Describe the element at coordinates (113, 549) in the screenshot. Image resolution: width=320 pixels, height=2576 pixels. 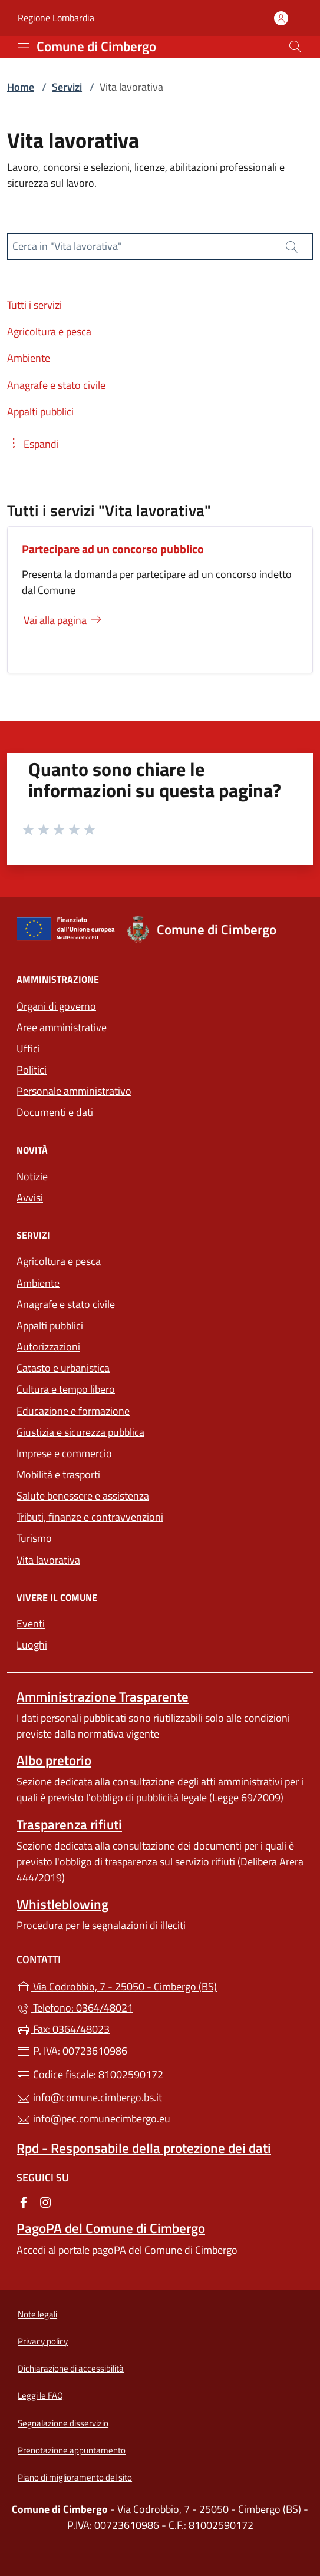
I see `Partecipare ad un concorso pubblico` at that location.